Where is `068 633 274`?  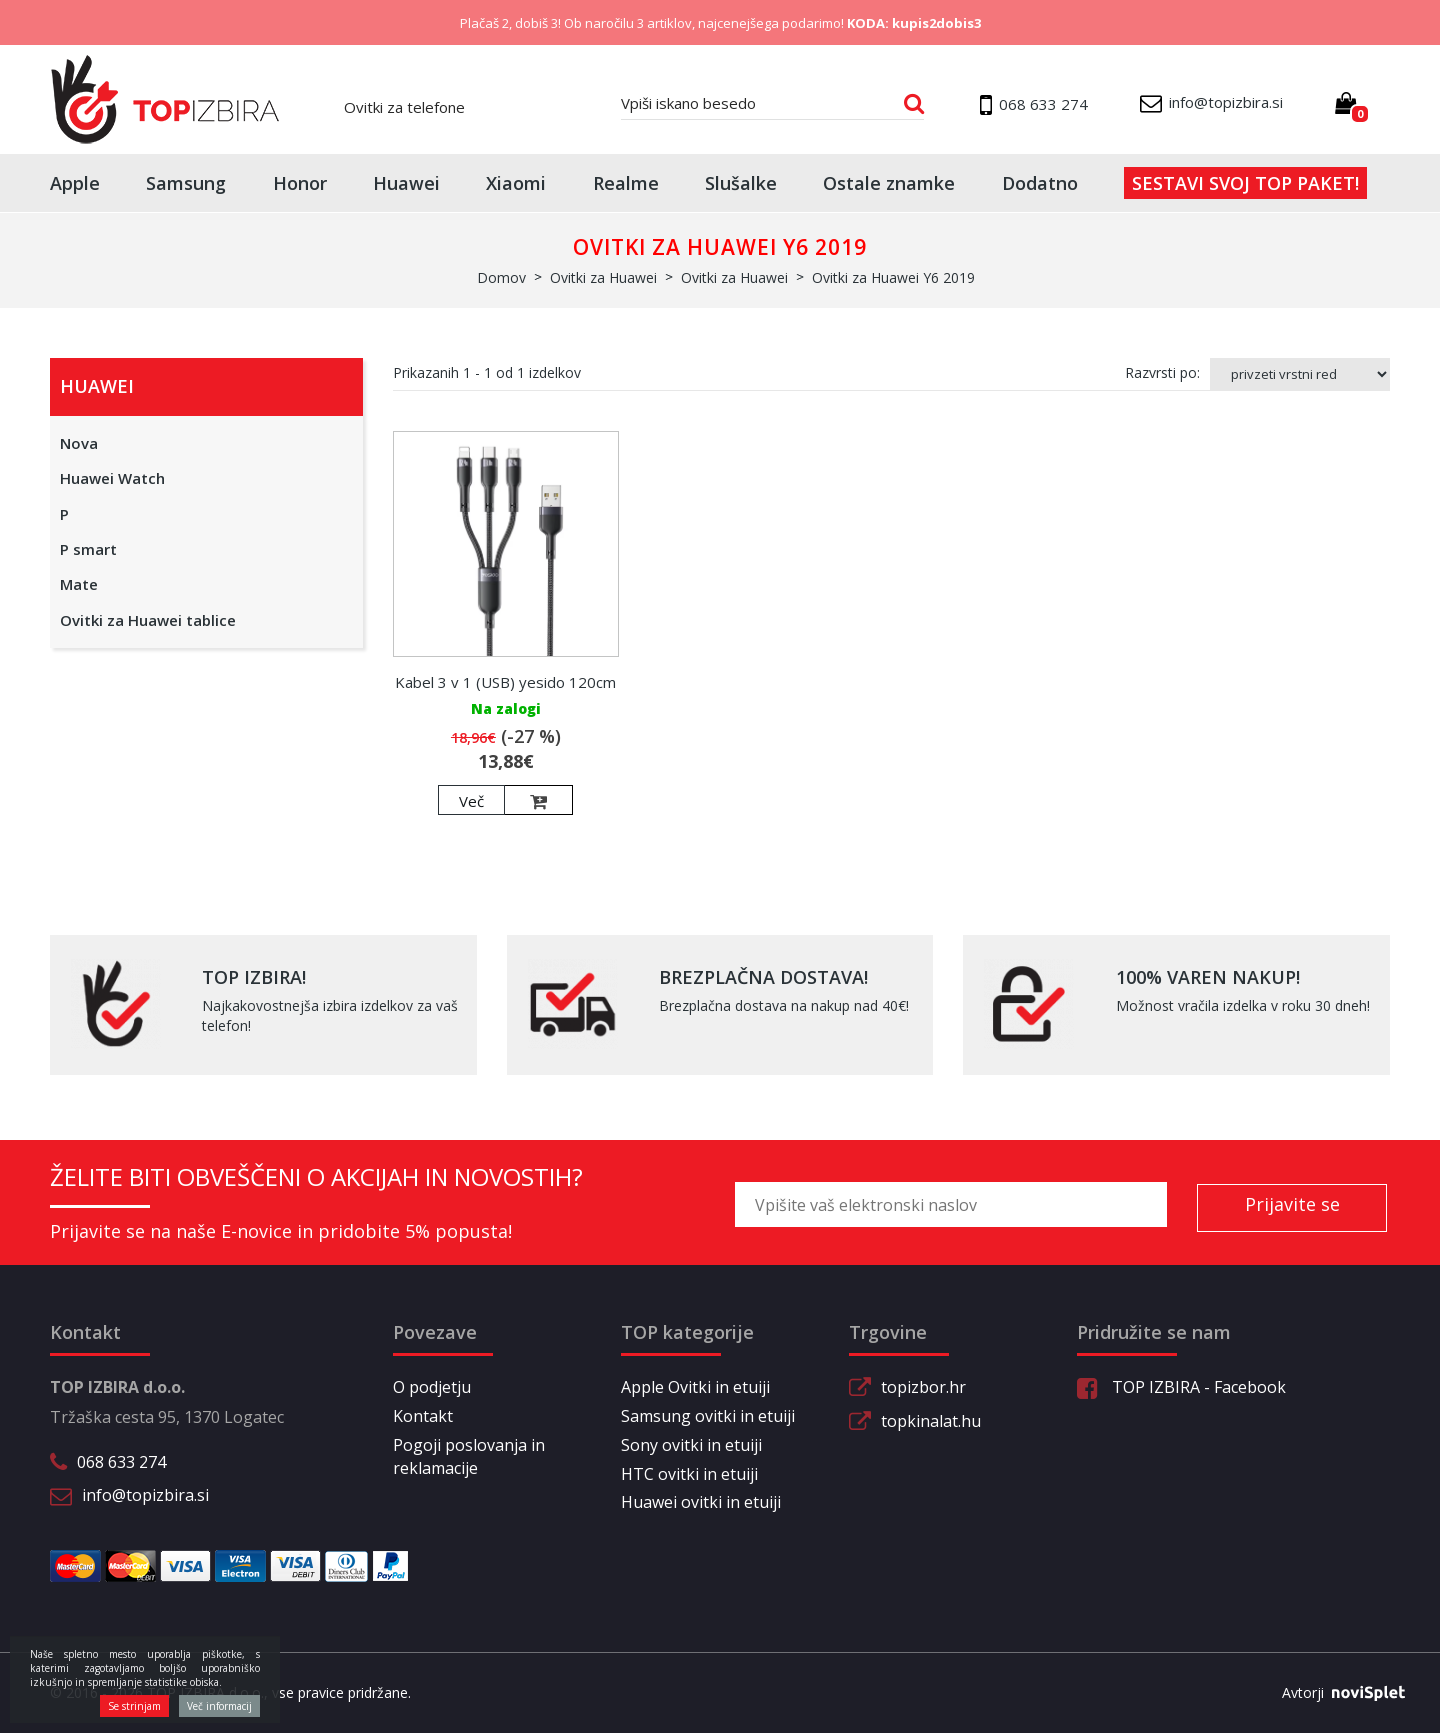
068 633 274 is located at coordinates (121, 1462).